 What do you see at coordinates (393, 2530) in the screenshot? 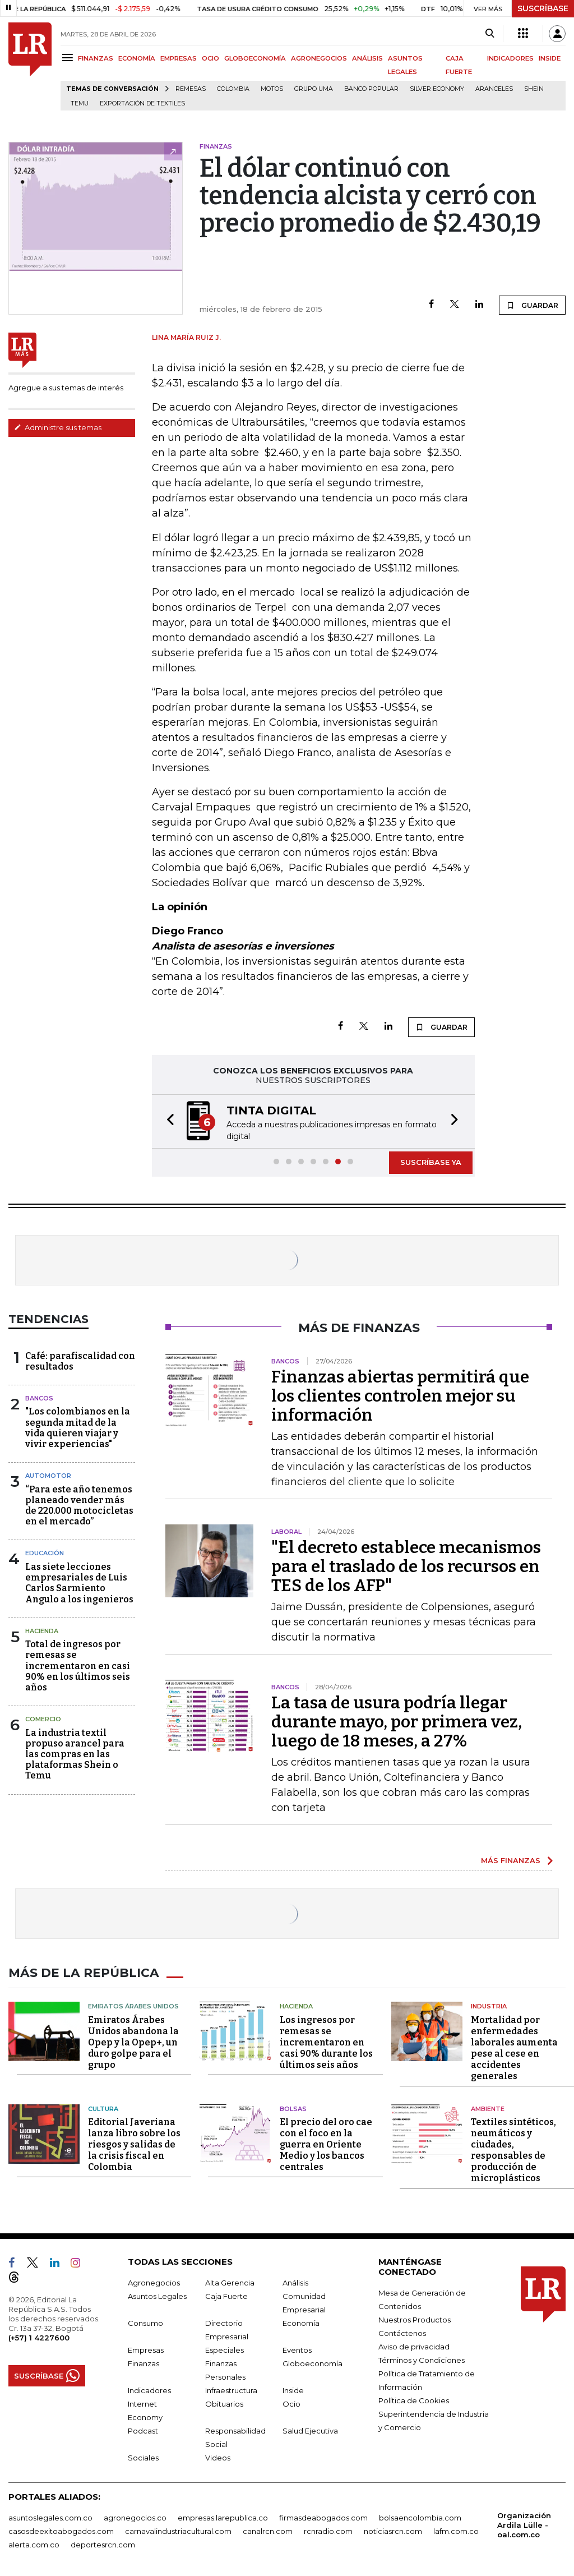
I see `noticiasrcn.com` at bounding box center [393, 2530].